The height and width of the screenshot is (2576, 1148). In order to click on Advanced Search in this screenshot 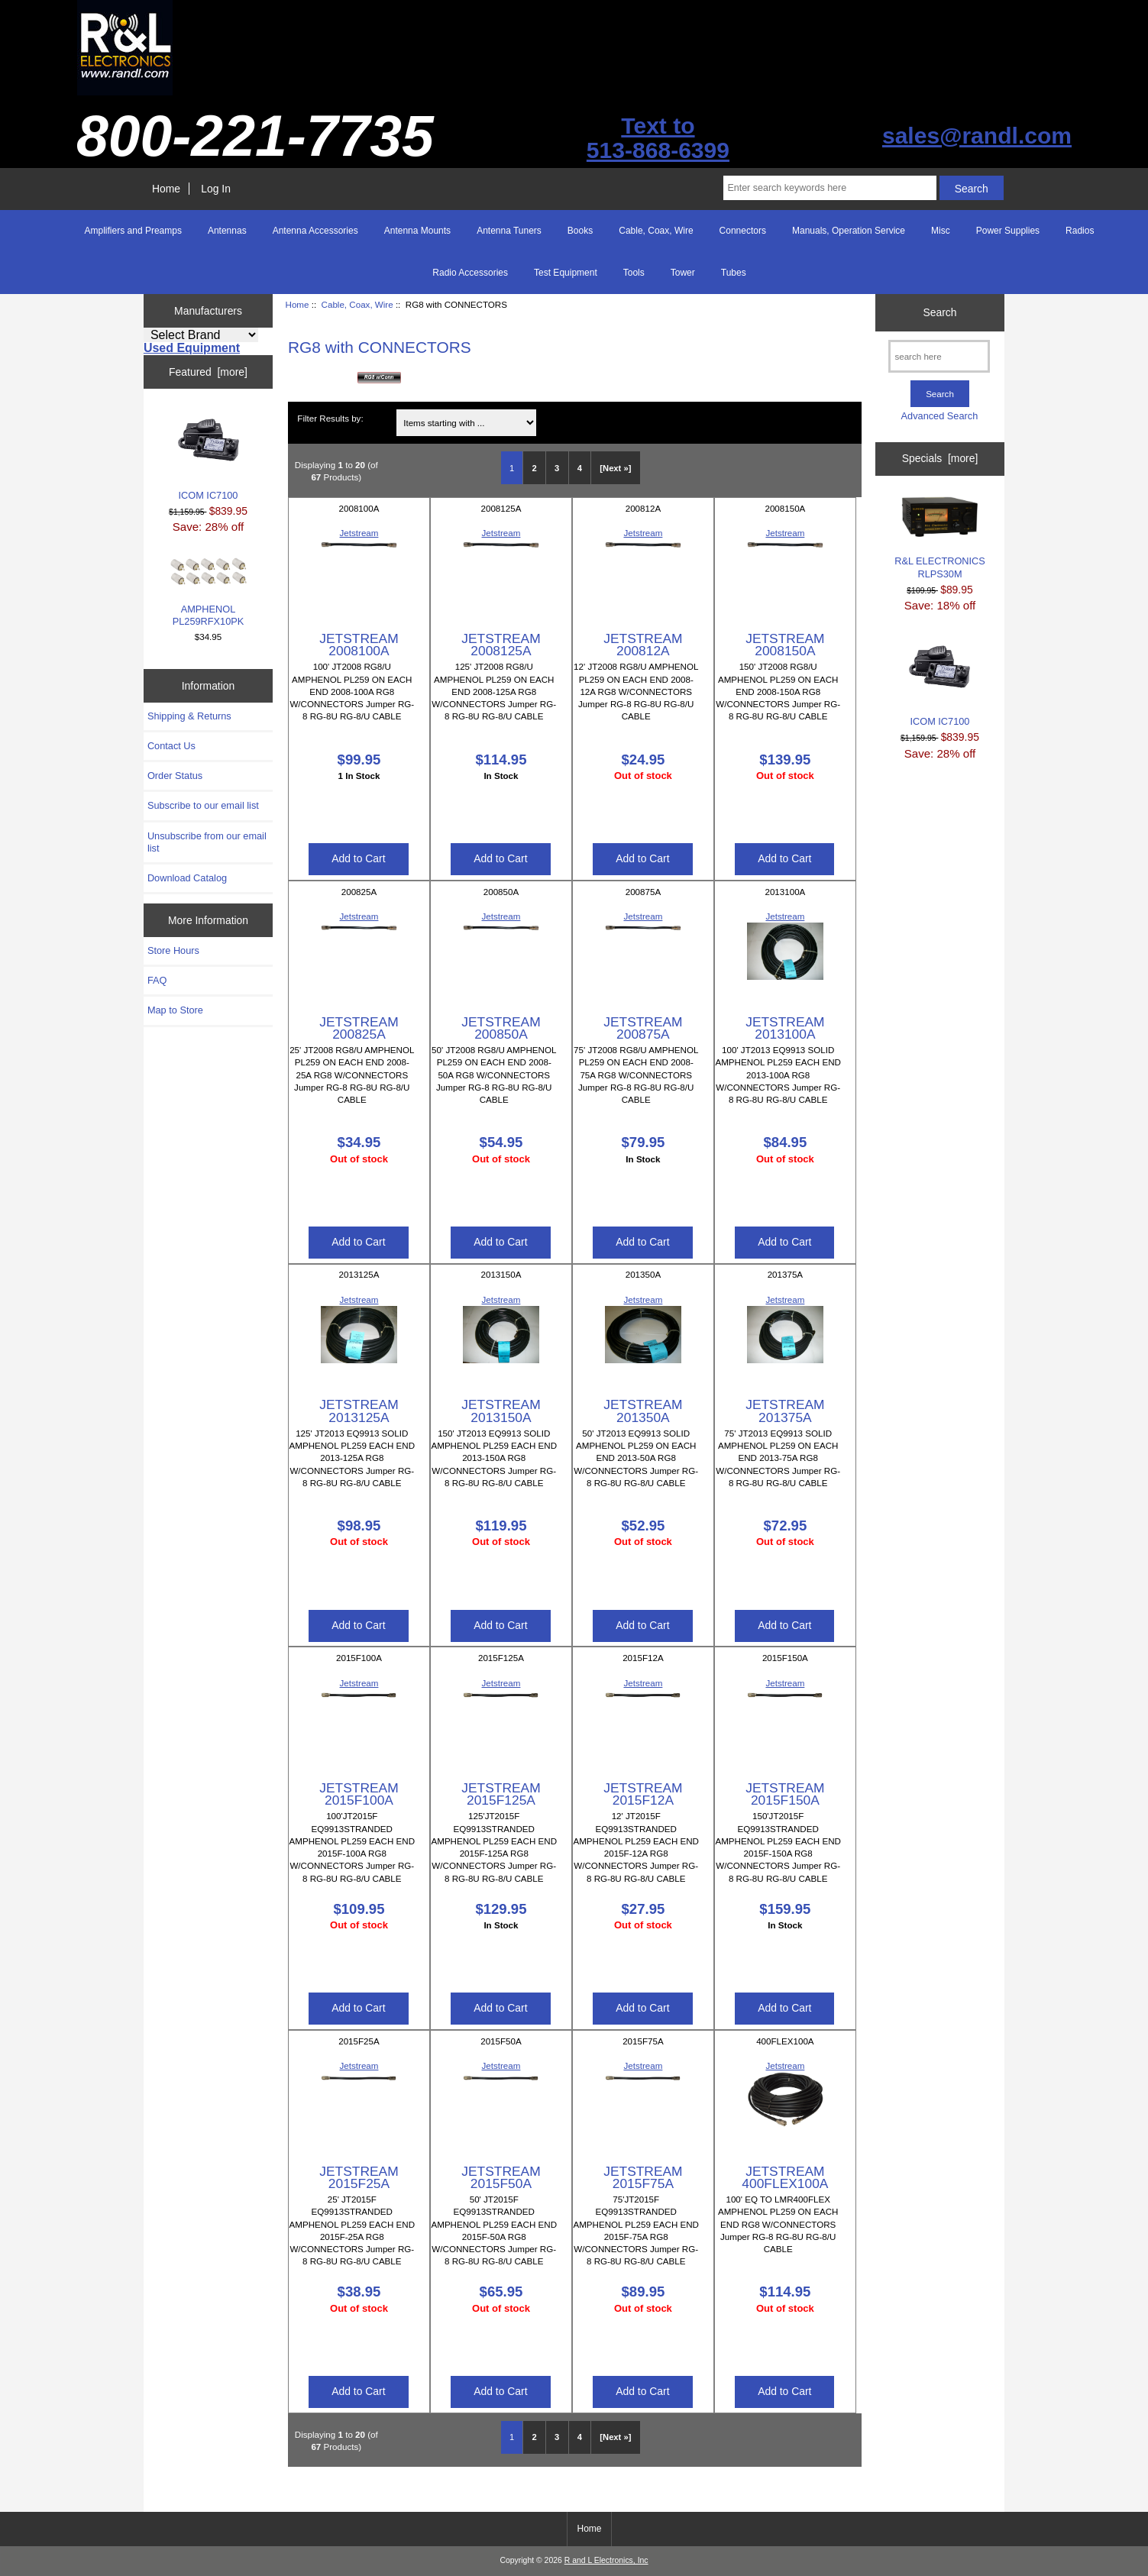, I will do `click(939, 416)`.